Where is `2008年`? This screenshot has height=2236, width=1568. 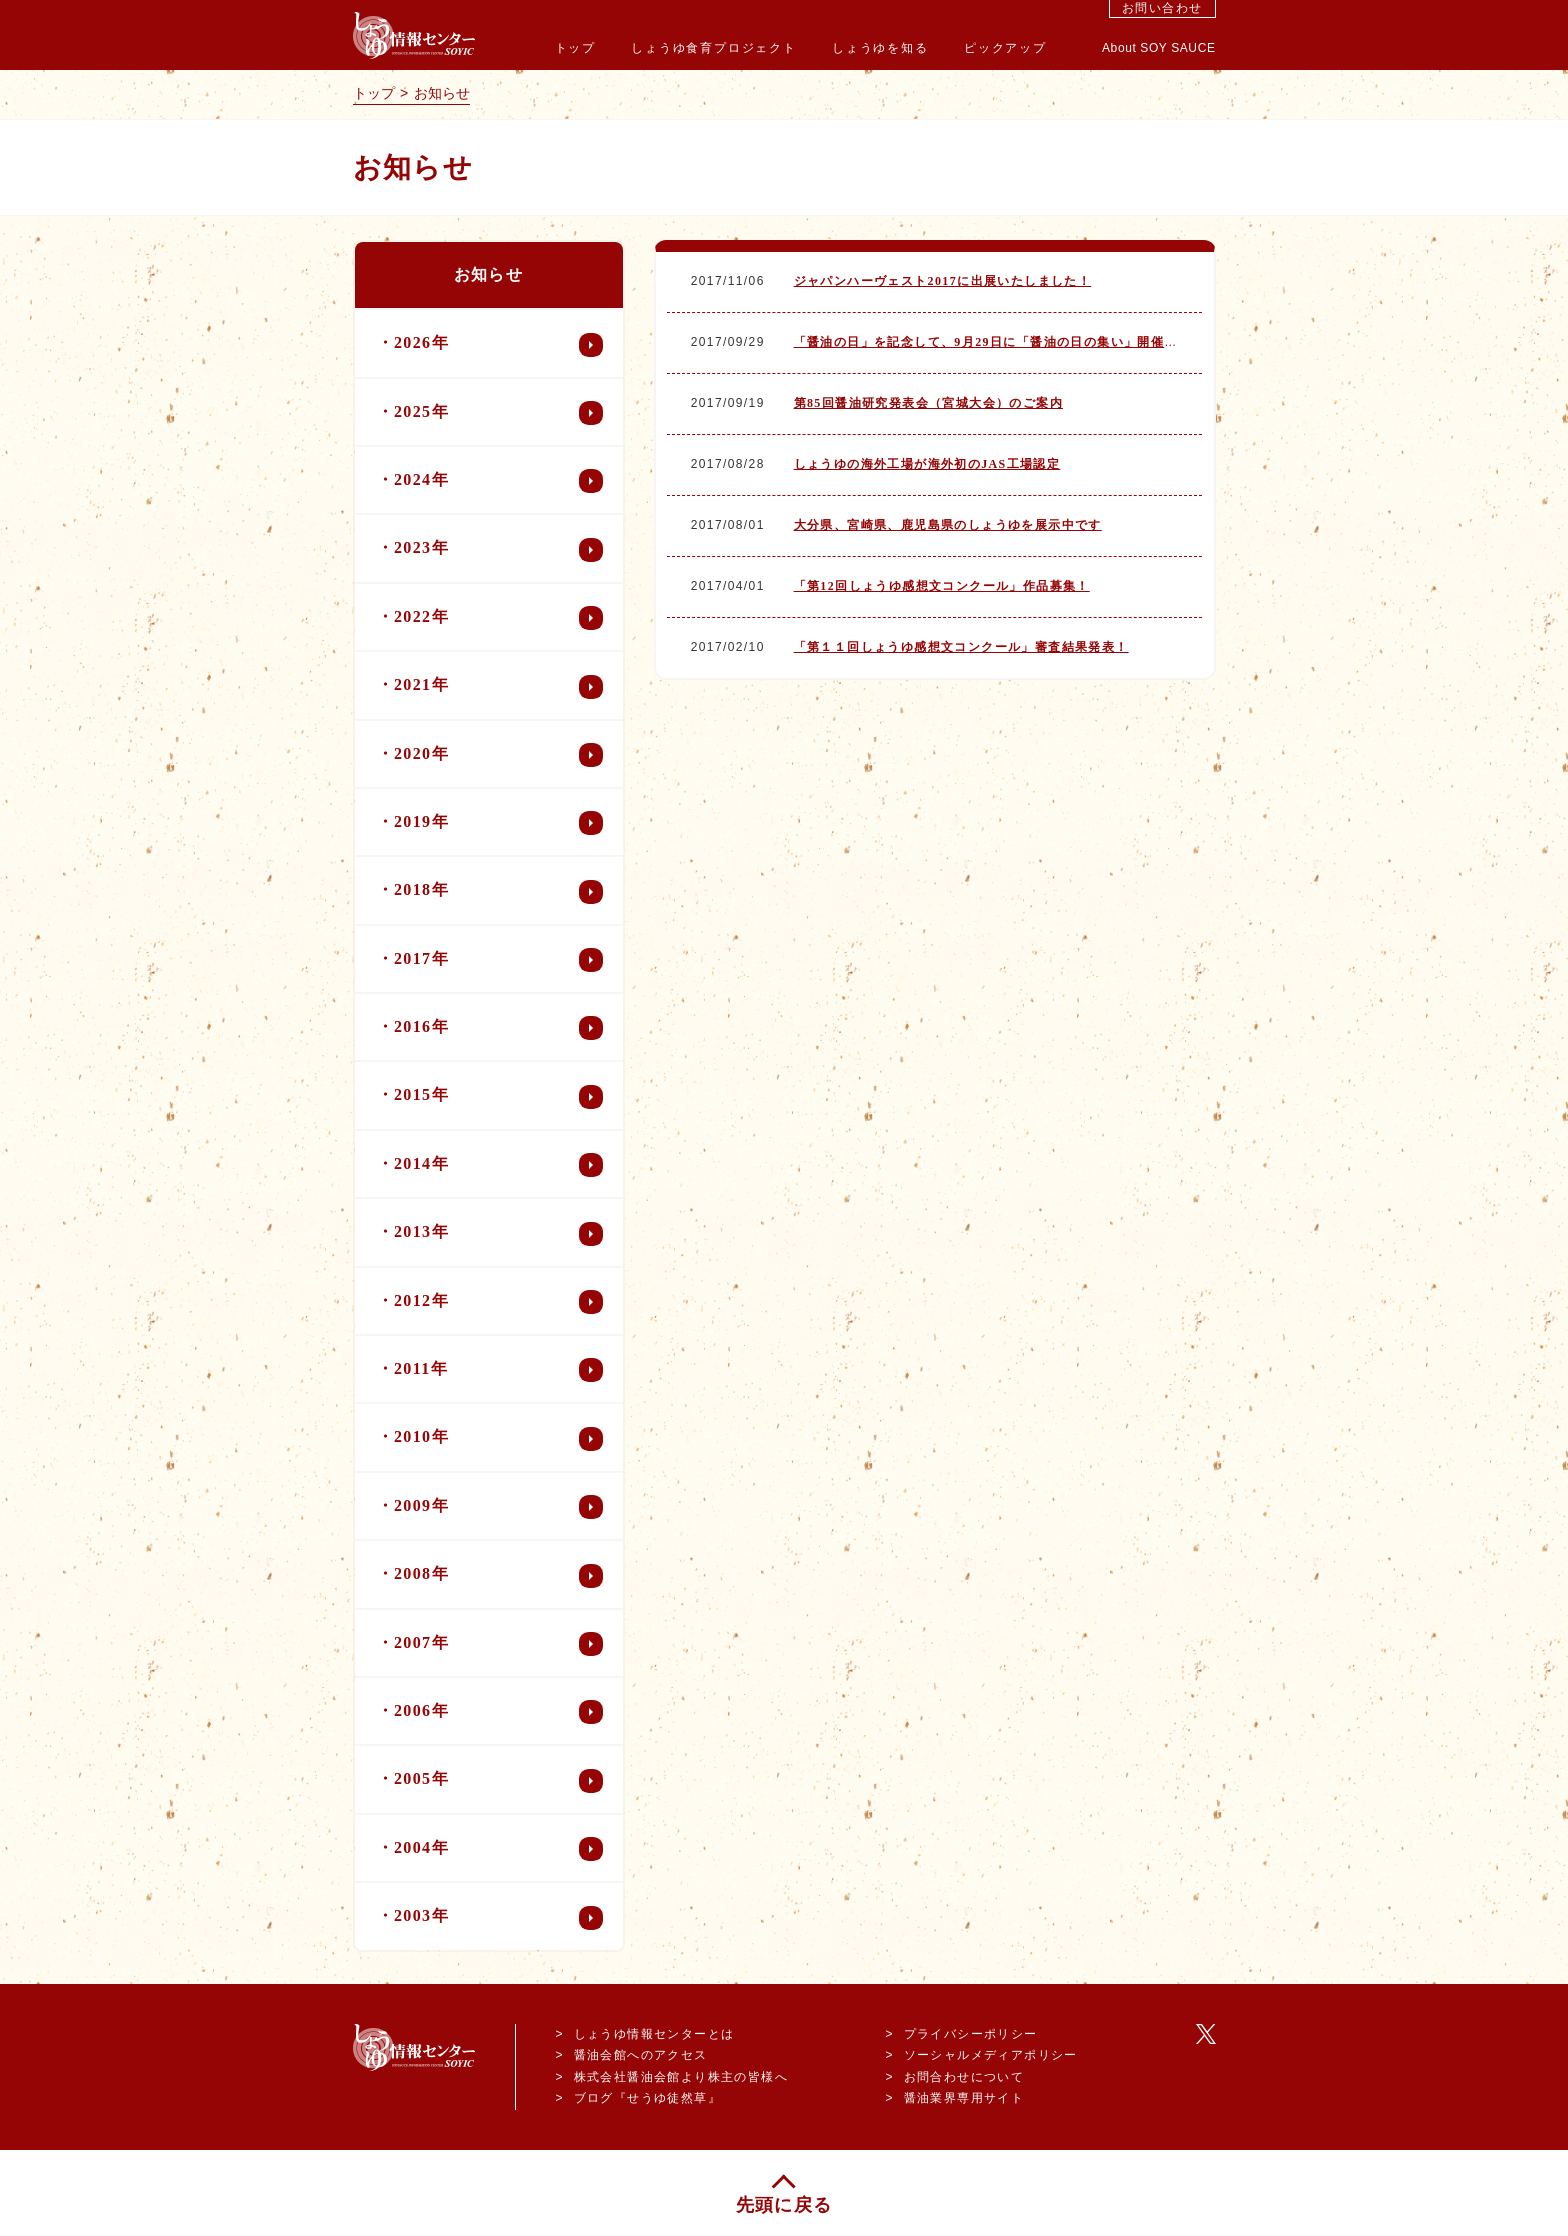 2008年 is located at coordinates (498, 1576).